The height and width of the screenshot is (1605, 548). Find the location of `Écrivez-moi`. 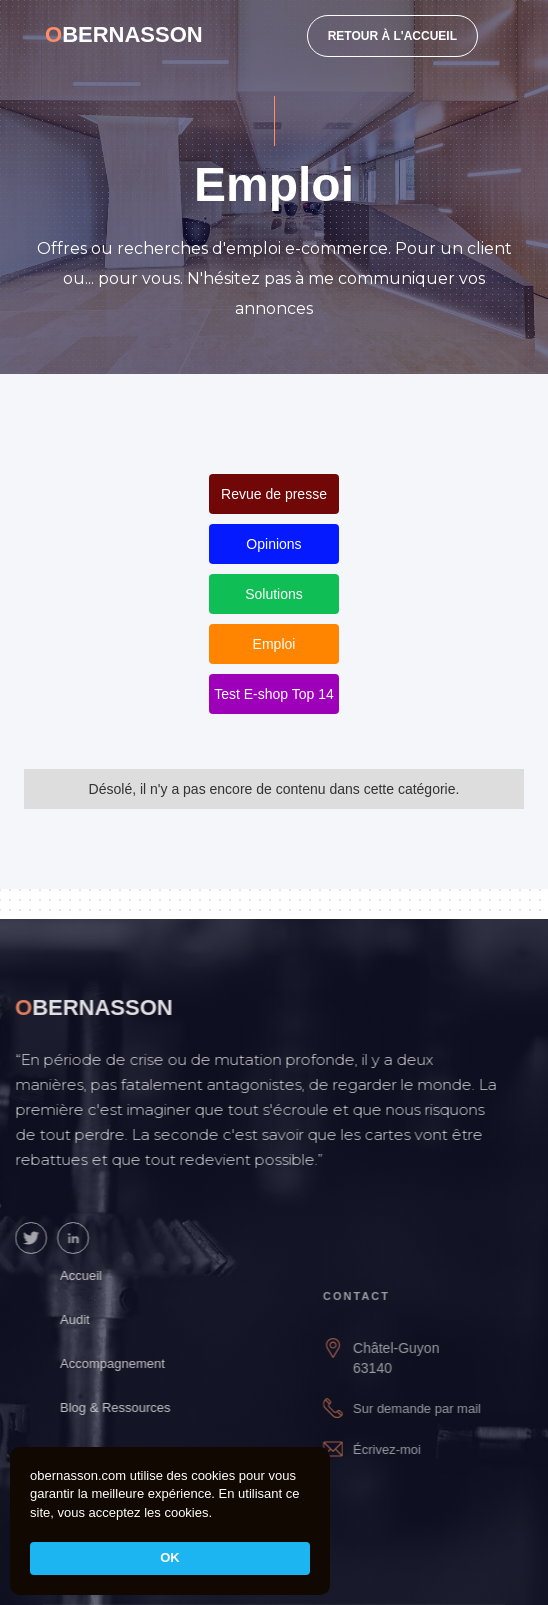

Écrivez-moi is located at coordinates (407, 1449).